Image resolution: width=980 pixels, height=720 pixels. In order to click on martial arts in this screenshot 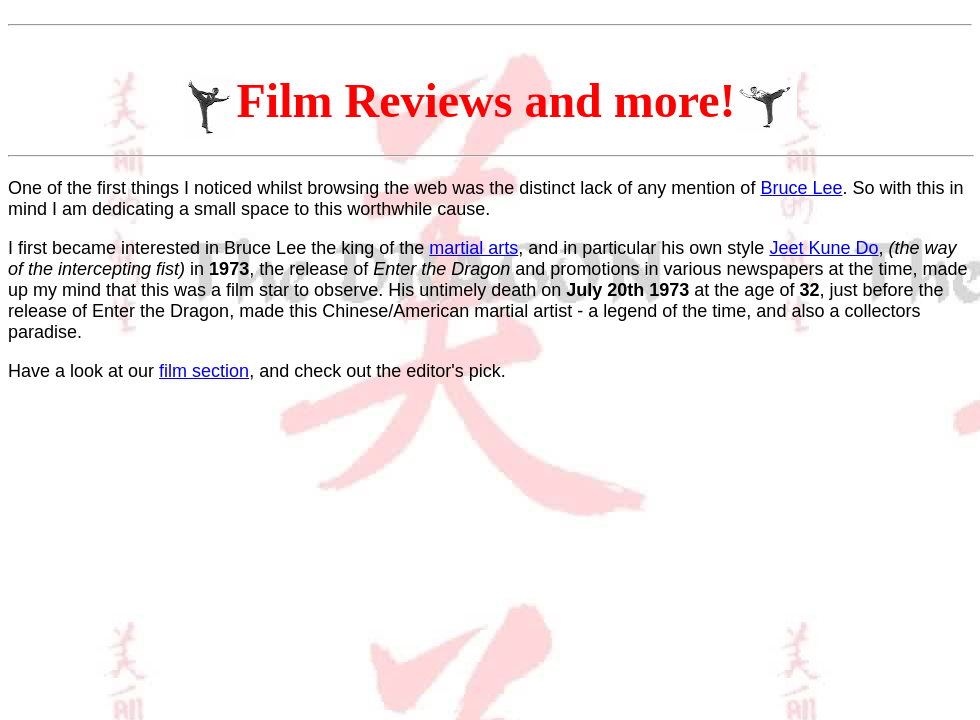, I will do `click(473, 248)`.